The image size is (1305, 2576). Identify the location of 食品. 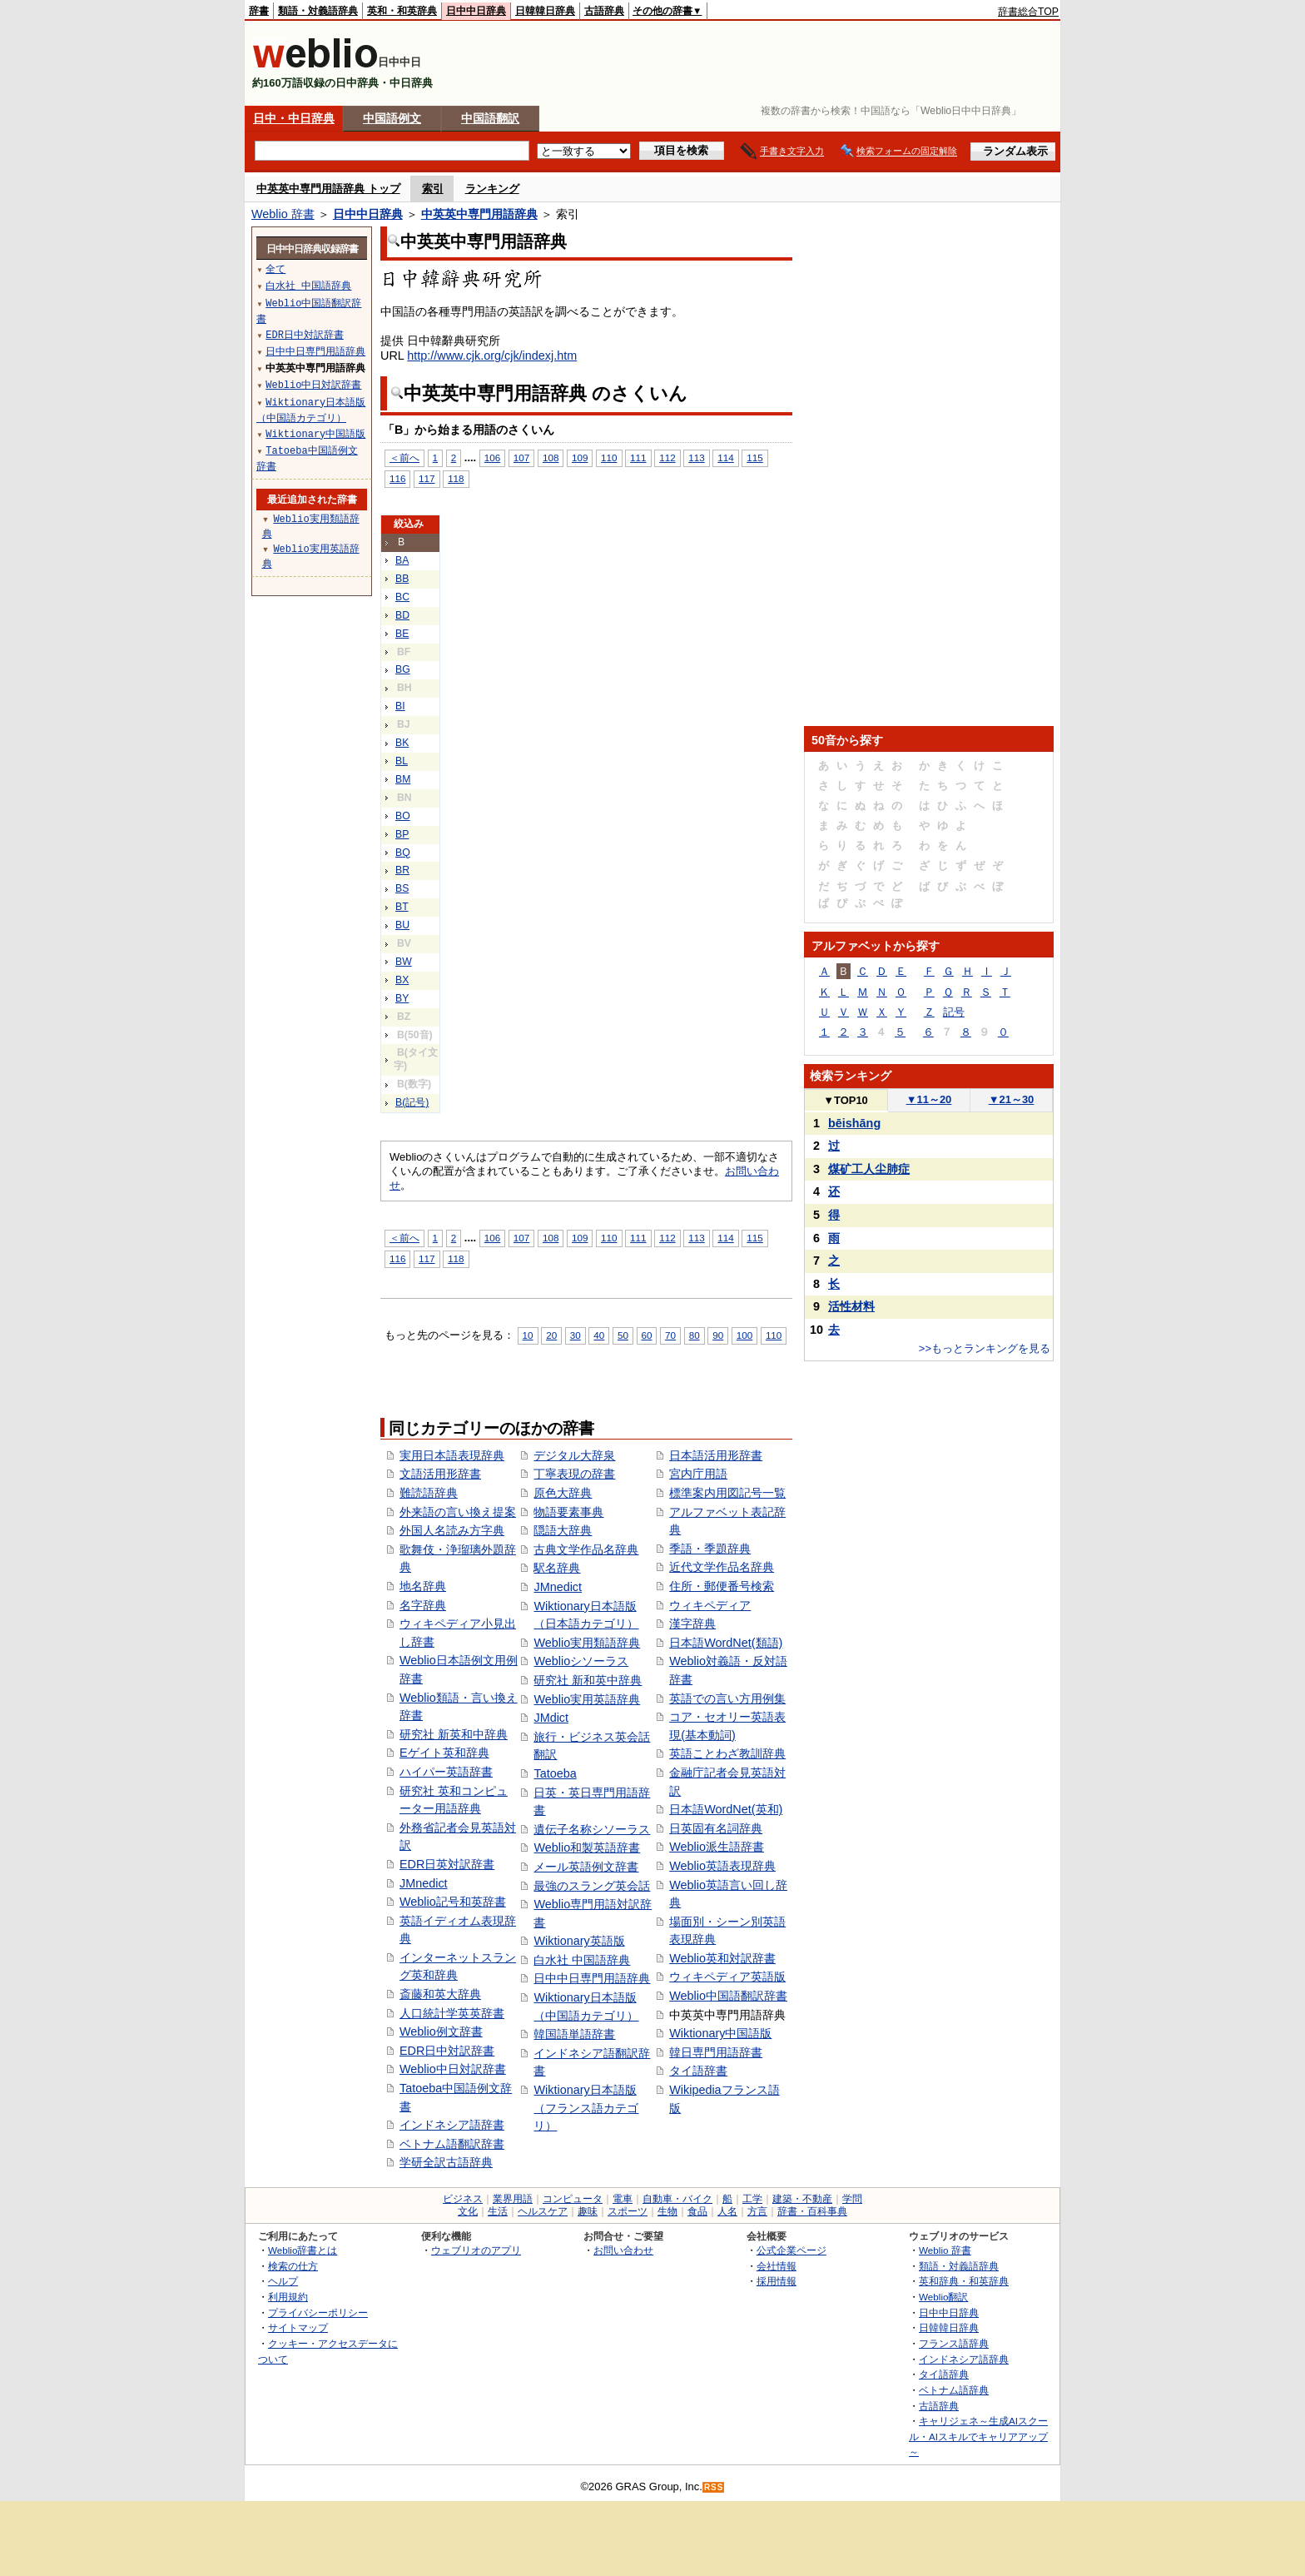
(697, 2211).